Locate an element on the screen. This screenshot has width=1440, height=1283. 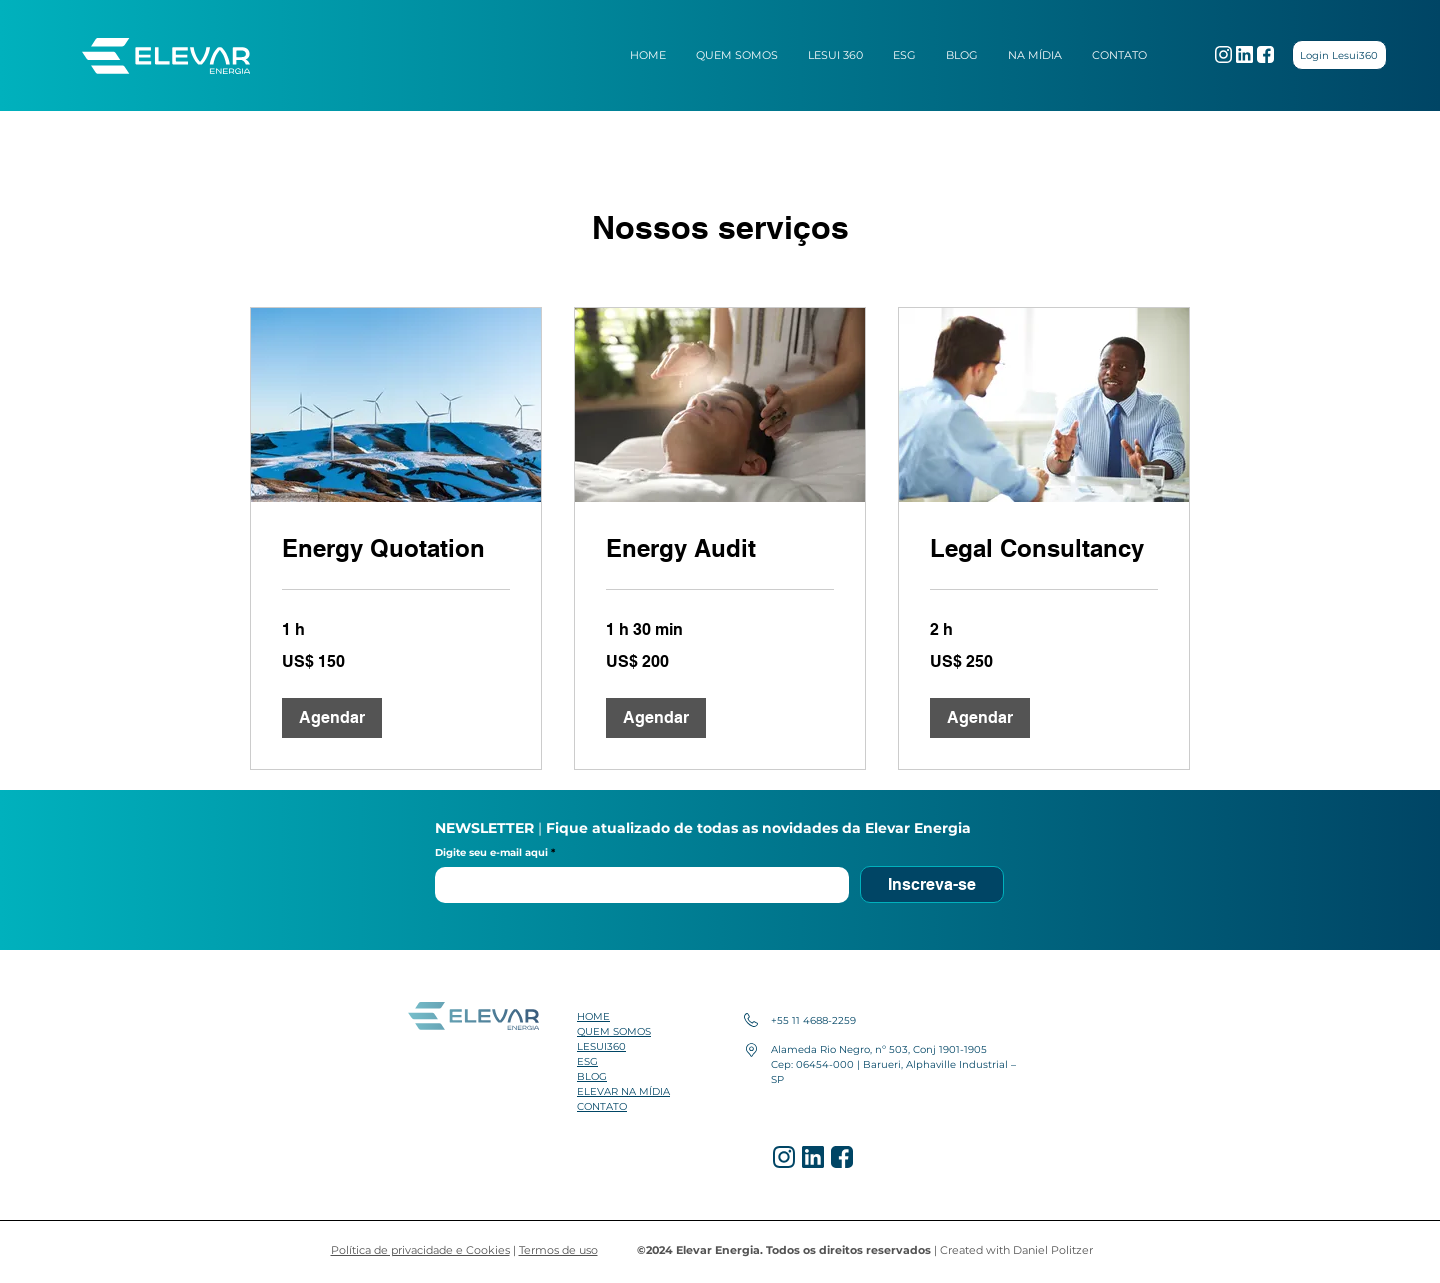
[Login Lesui360] is located at coordinates (1339, 55).